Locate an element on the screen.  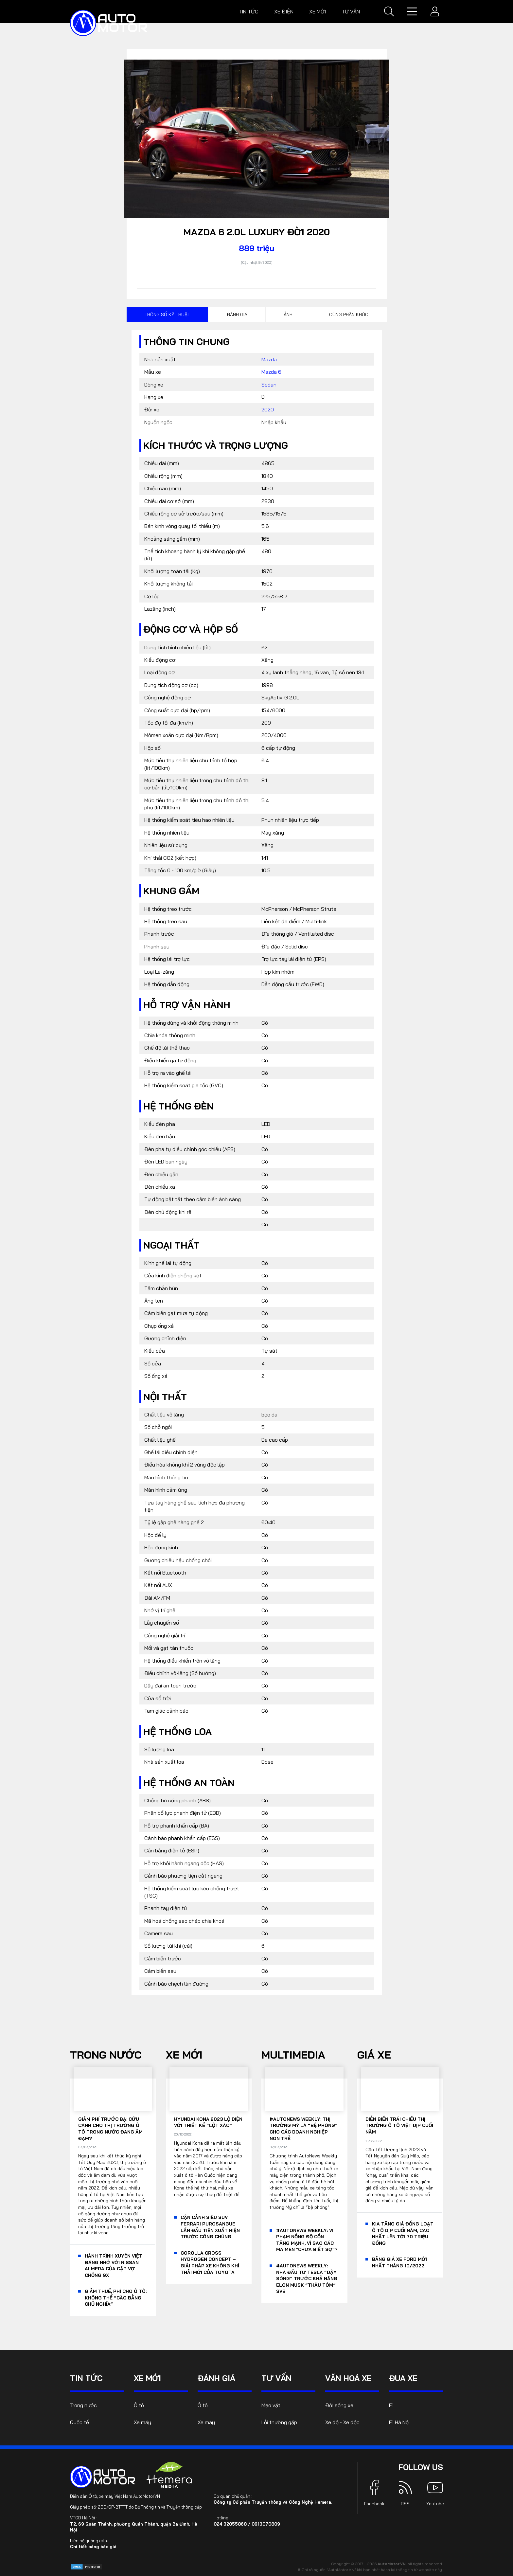
KIA tăng giá đồng loạt ô tô dịp cuối năm, cao nhất lên tới 70 triệu đồng is located at coordinates (402, 2233).